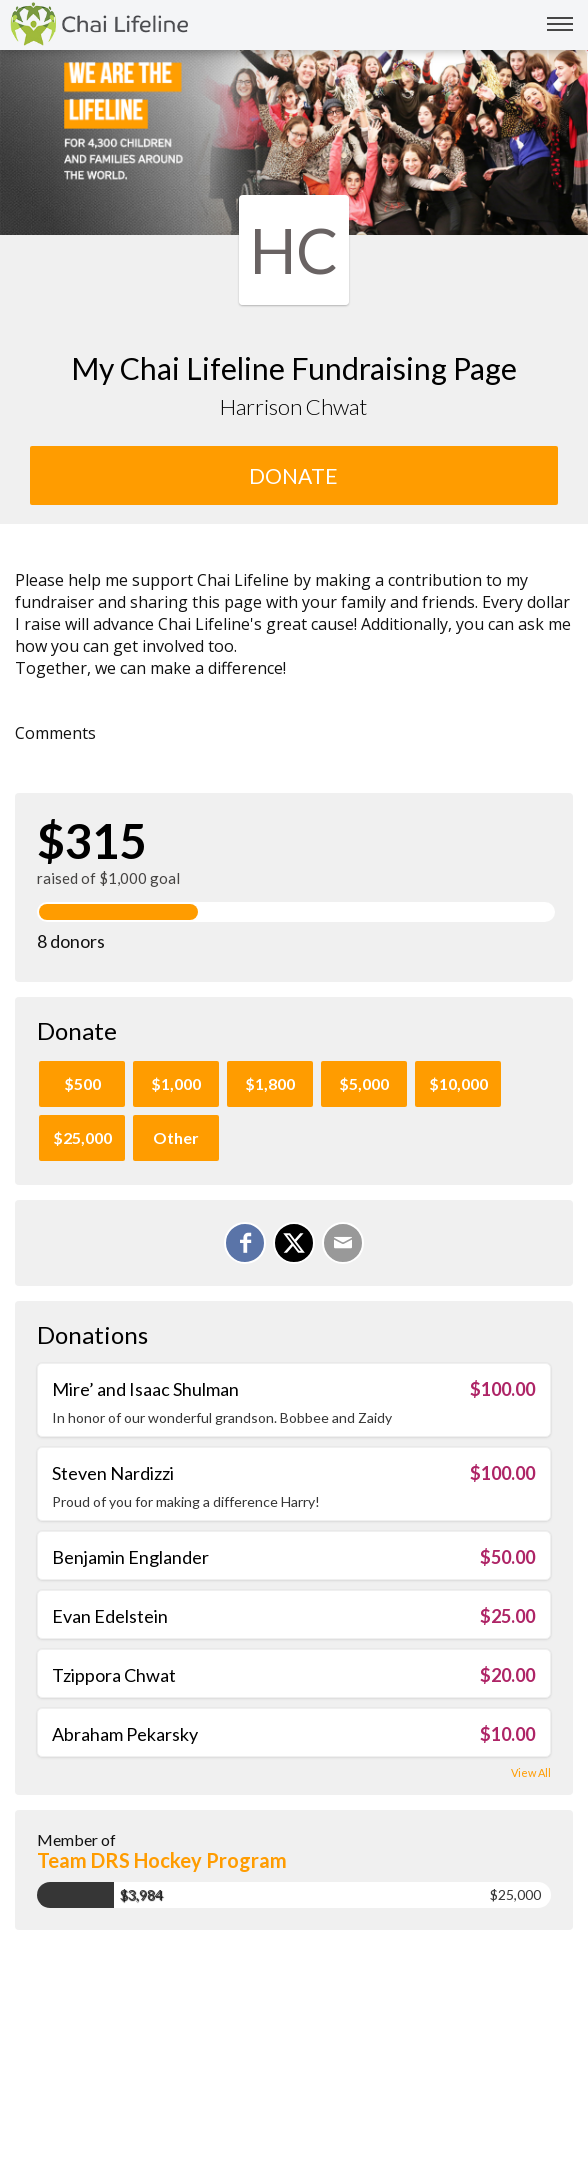 The width and height of the screenshot is (588, 2157). What do you see at coordinates (162, 1860) in the screenshot?
I see `Team DRS Hockey Program` at bounding box center [162, 1860].